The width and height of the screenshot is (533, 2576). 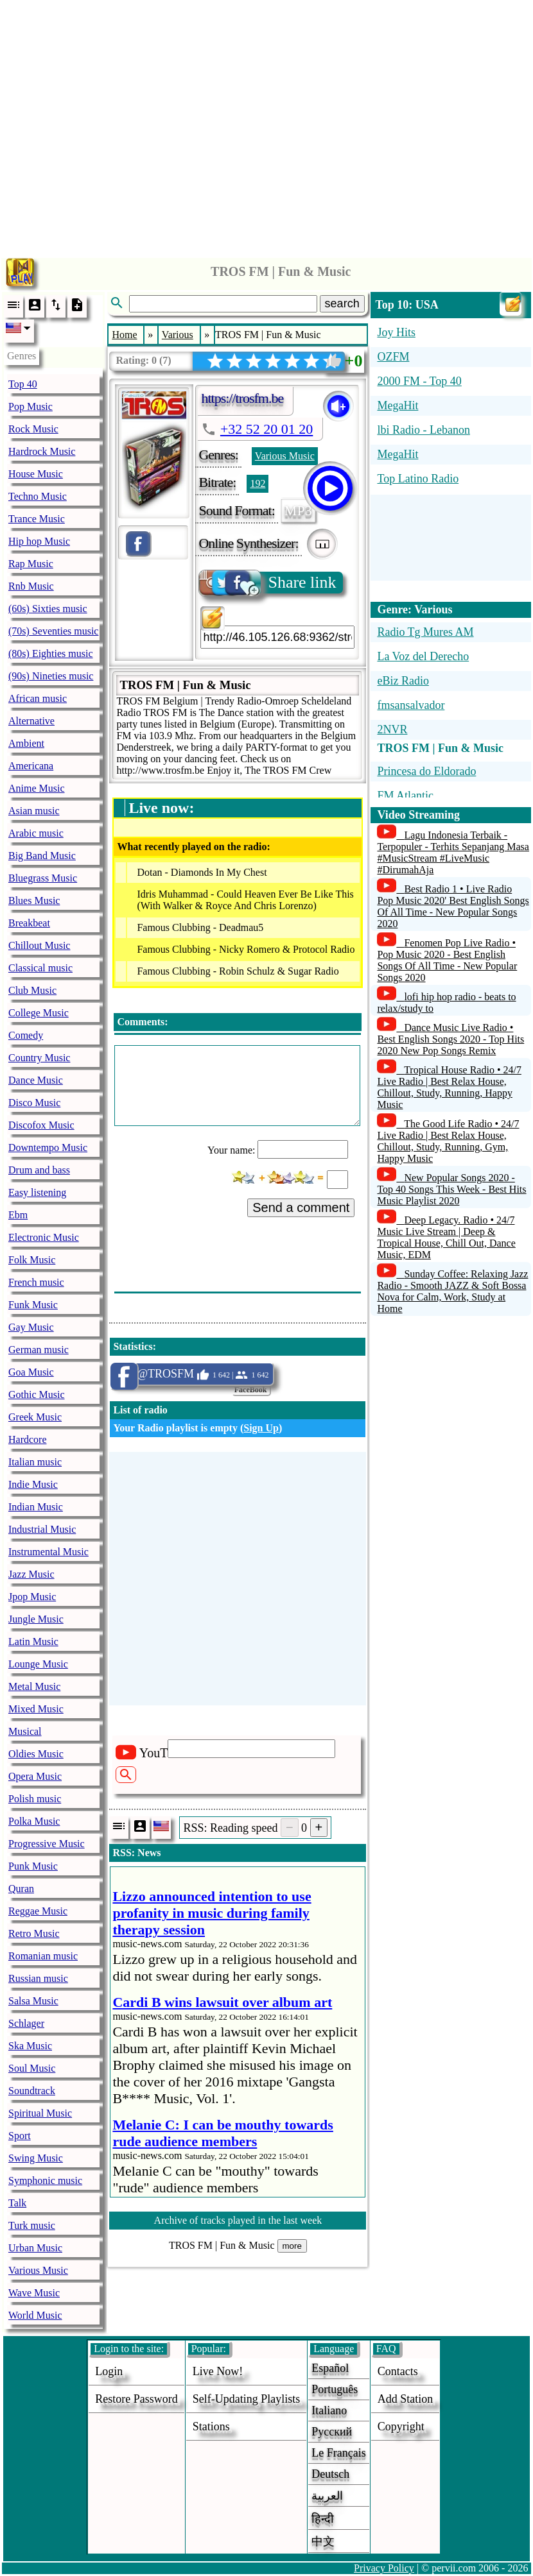 I want to click on House Music, so click(x=35, y=473).